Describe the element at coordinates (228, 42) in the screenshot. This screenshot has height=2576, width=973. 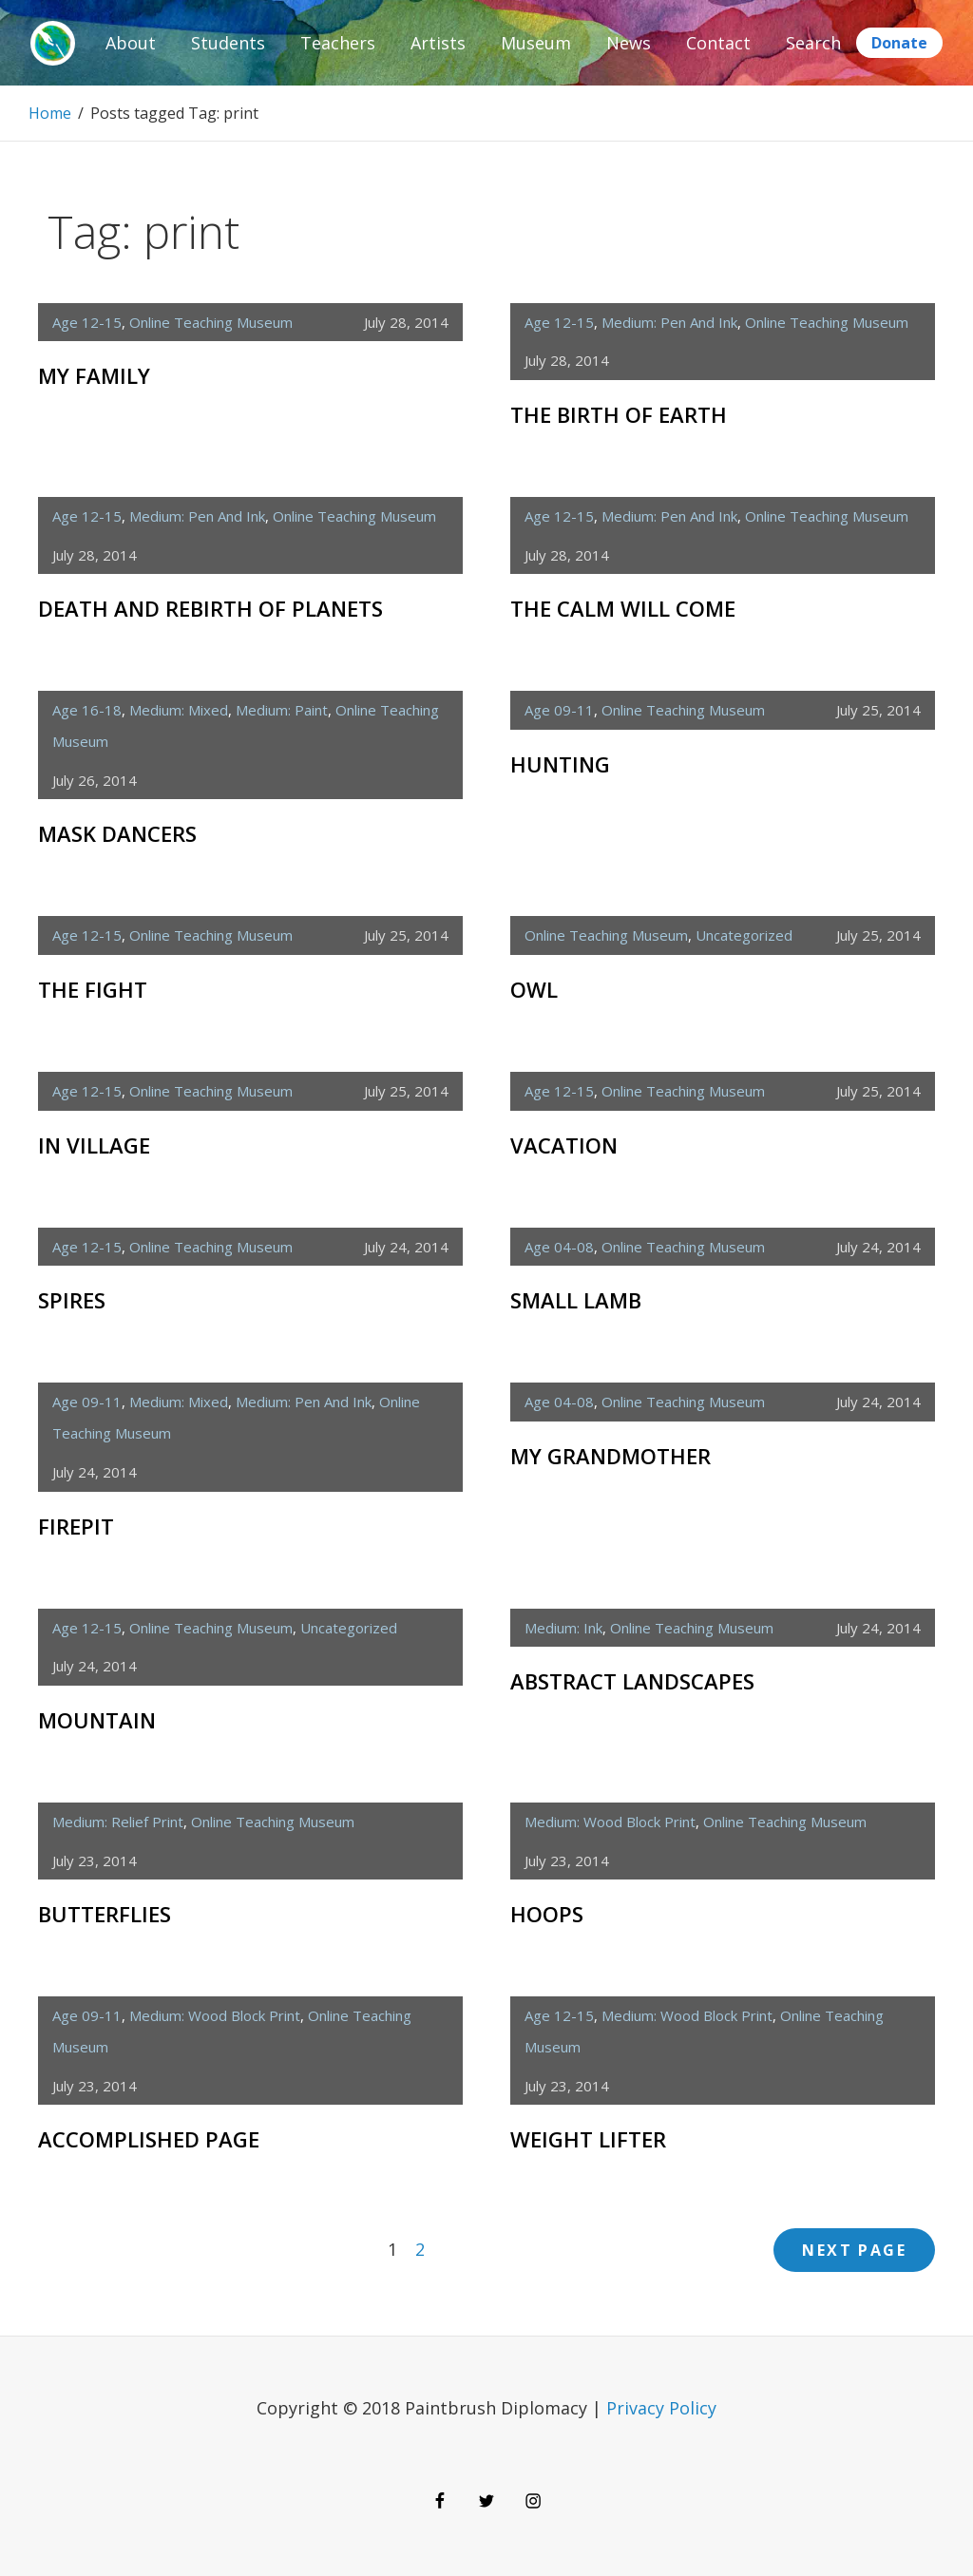
I see `Students` at that location.